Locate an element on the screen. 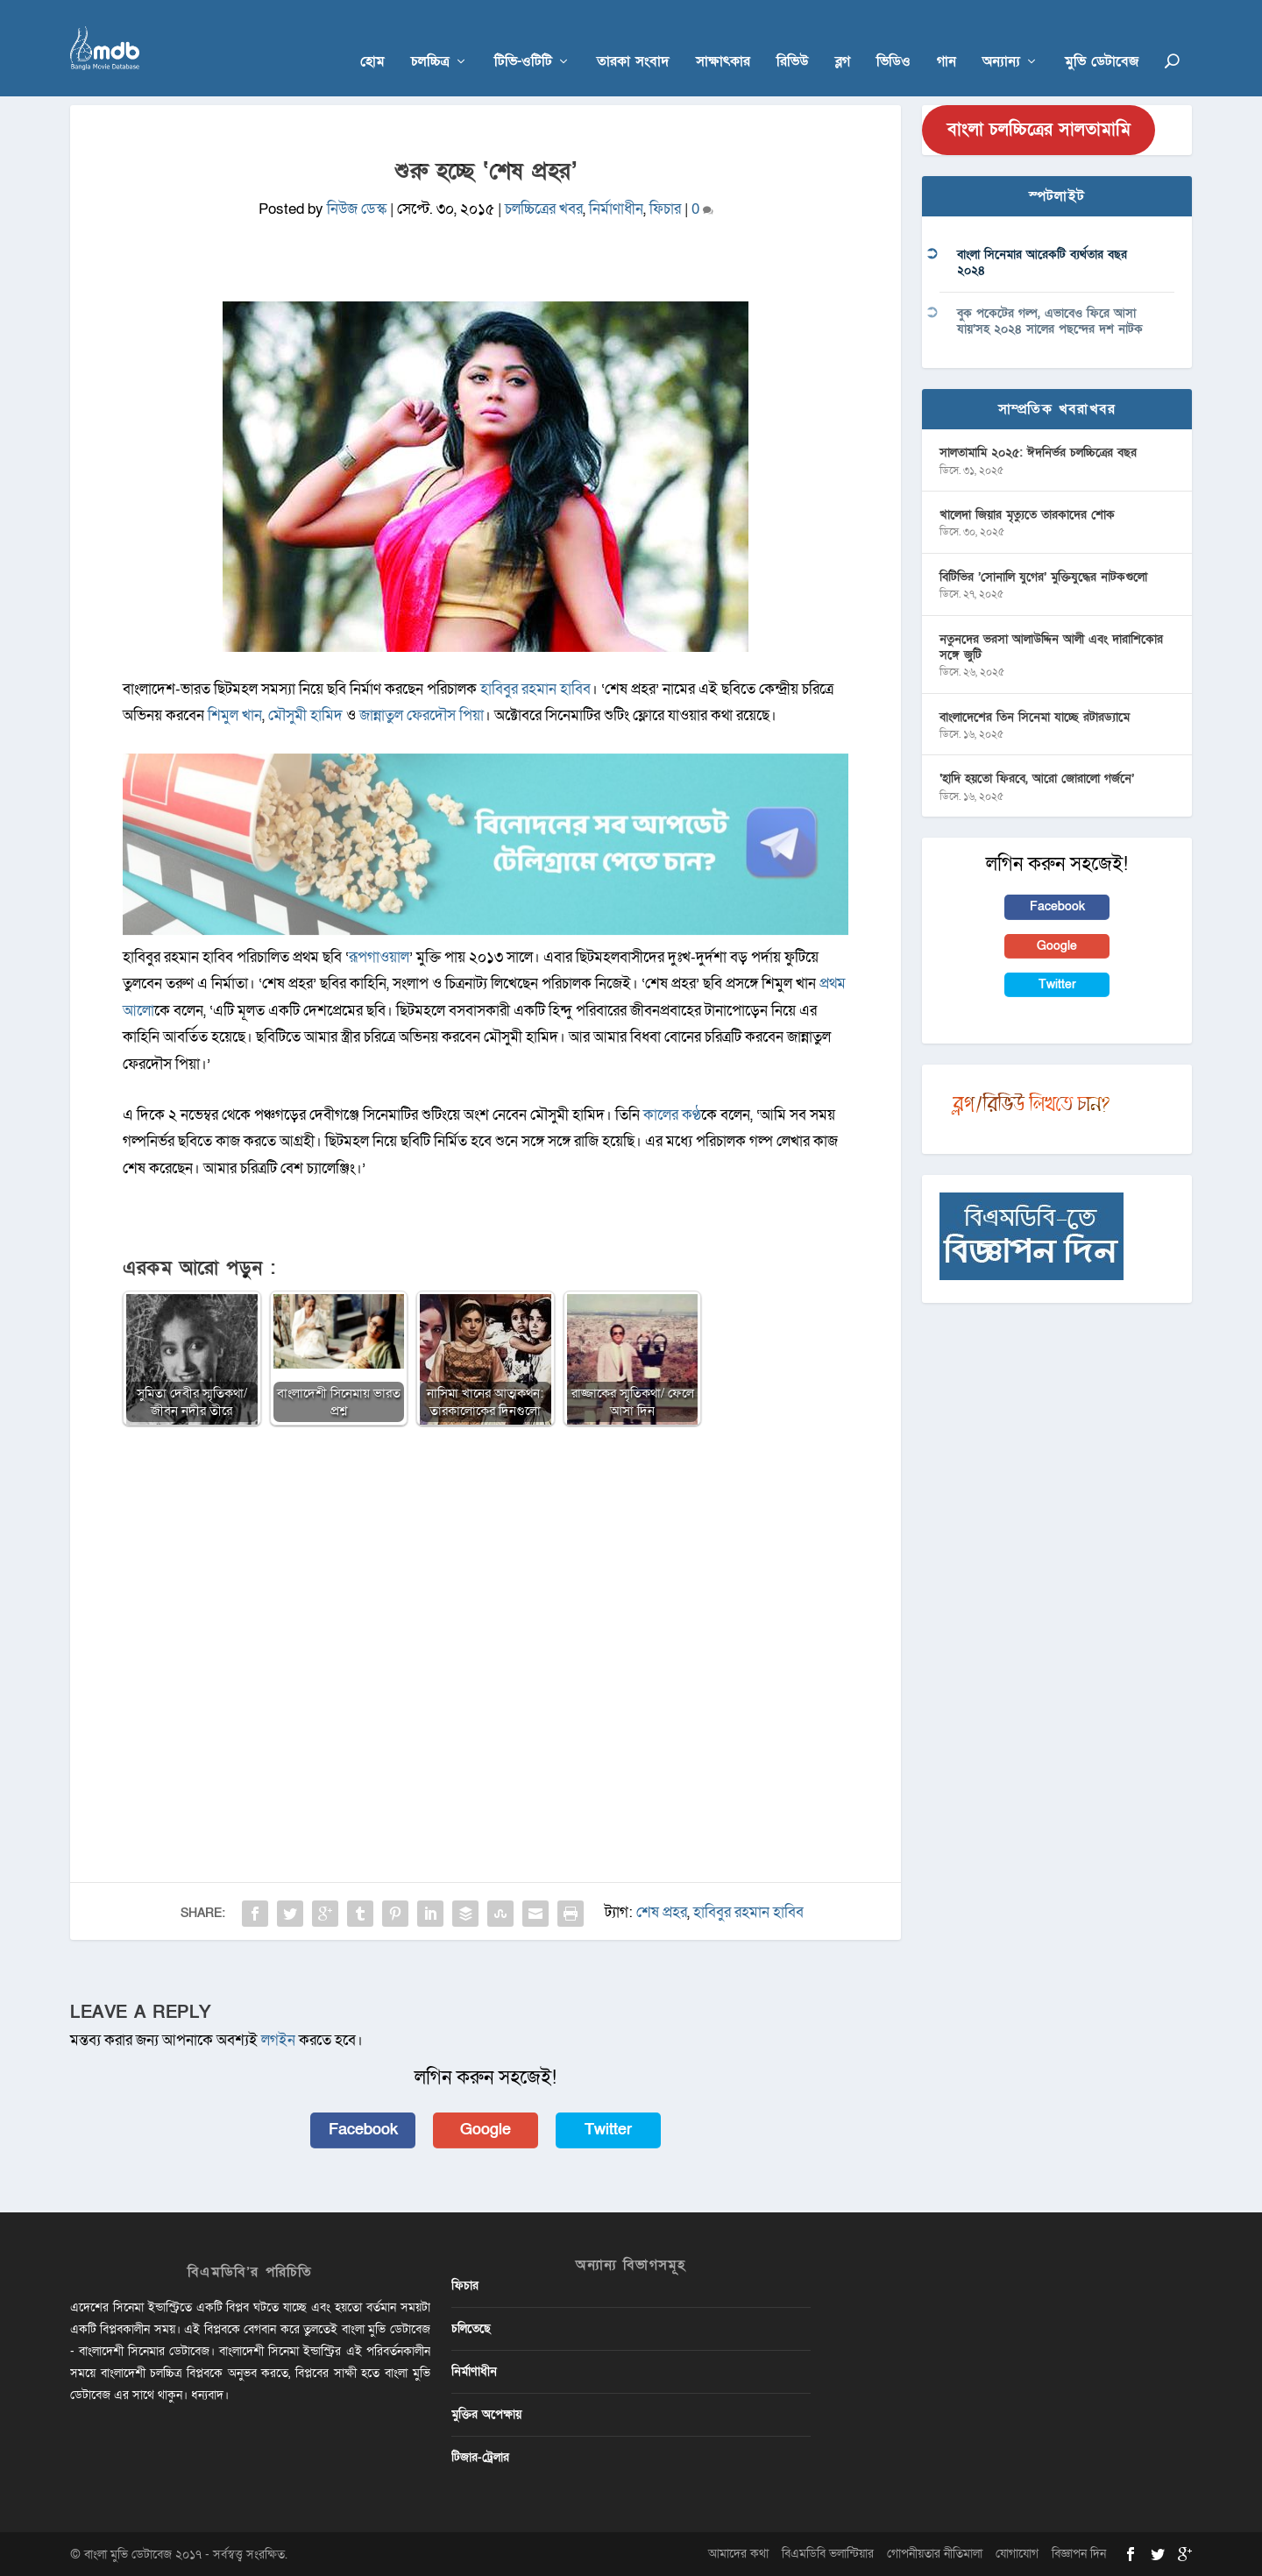  গান is located at coordinates (946, 36).